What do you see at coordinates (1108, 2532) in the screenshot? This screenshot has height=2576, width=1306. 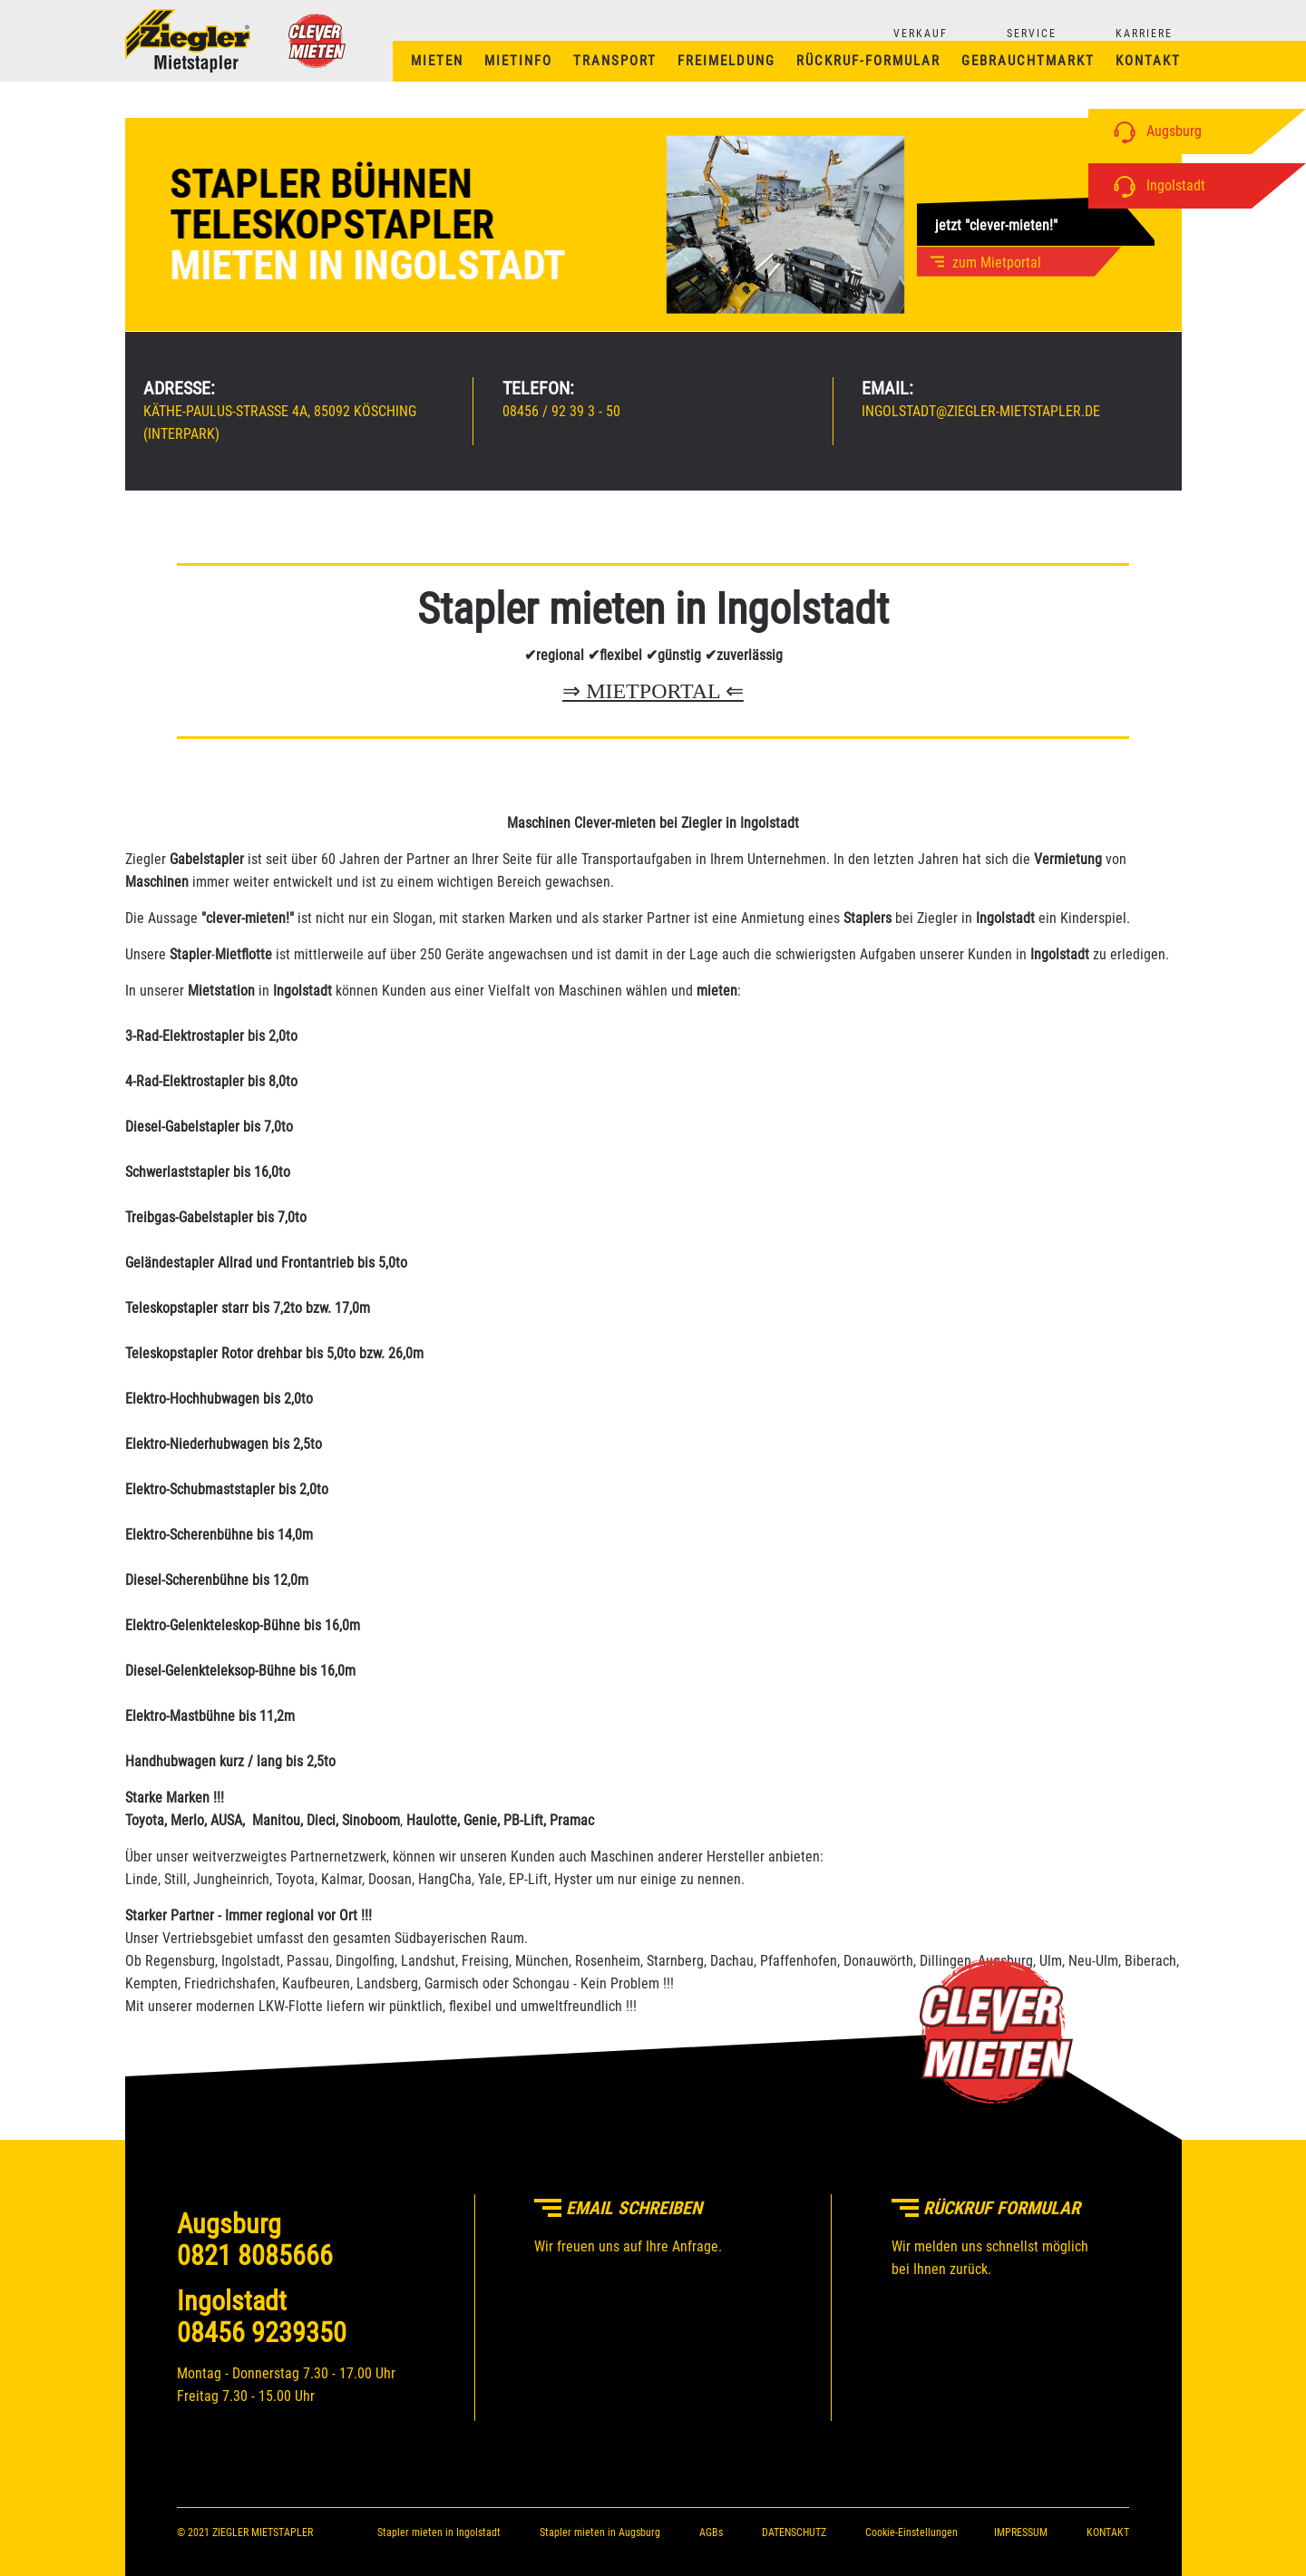 I see `KONTAKT` at bounding box center [1108, 2532].